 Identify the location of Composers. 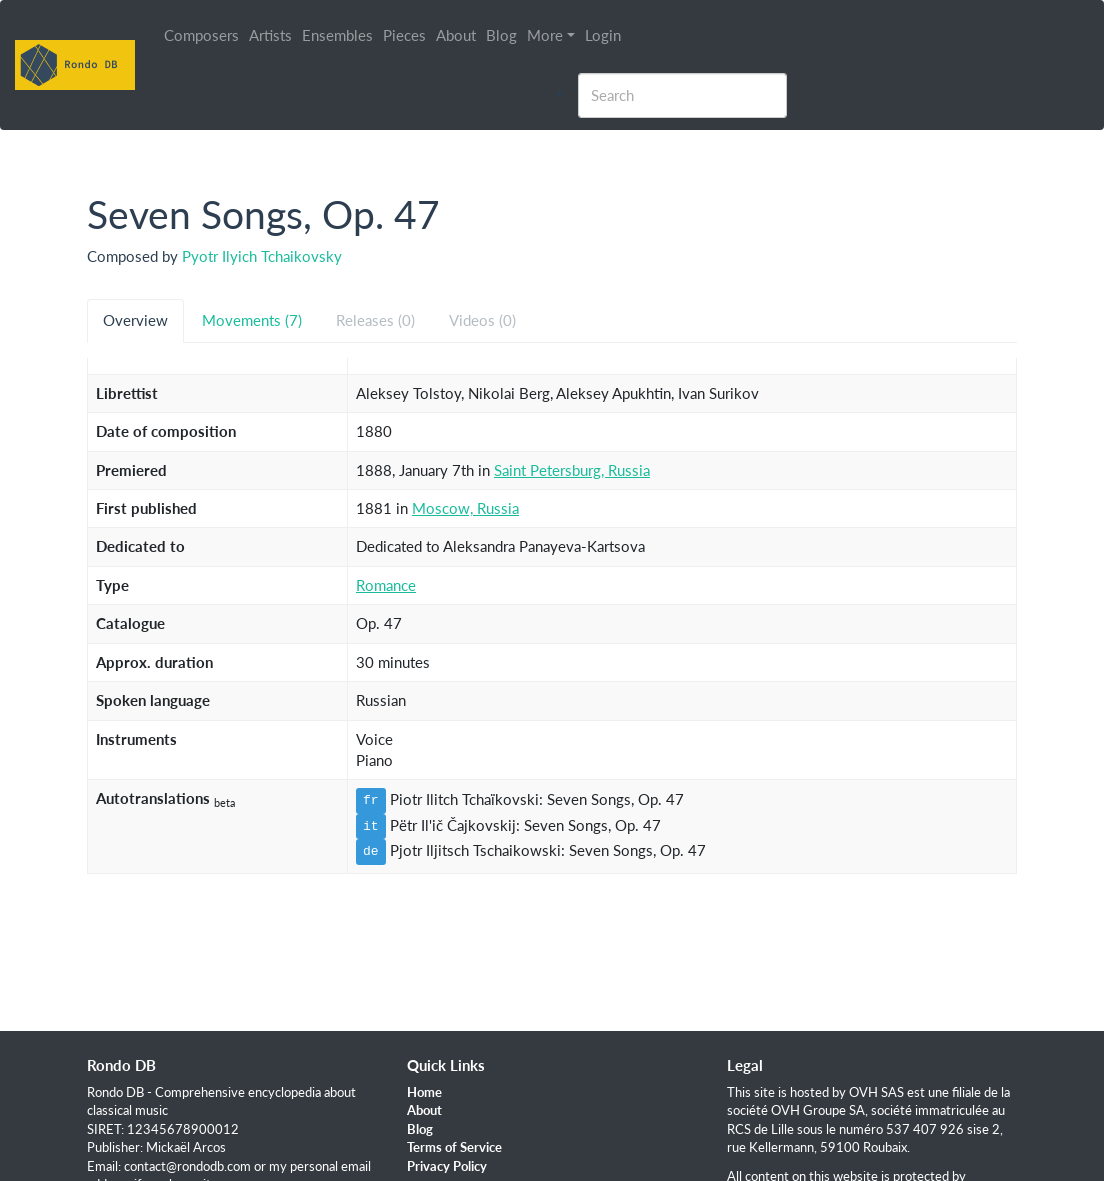
(202, 35).